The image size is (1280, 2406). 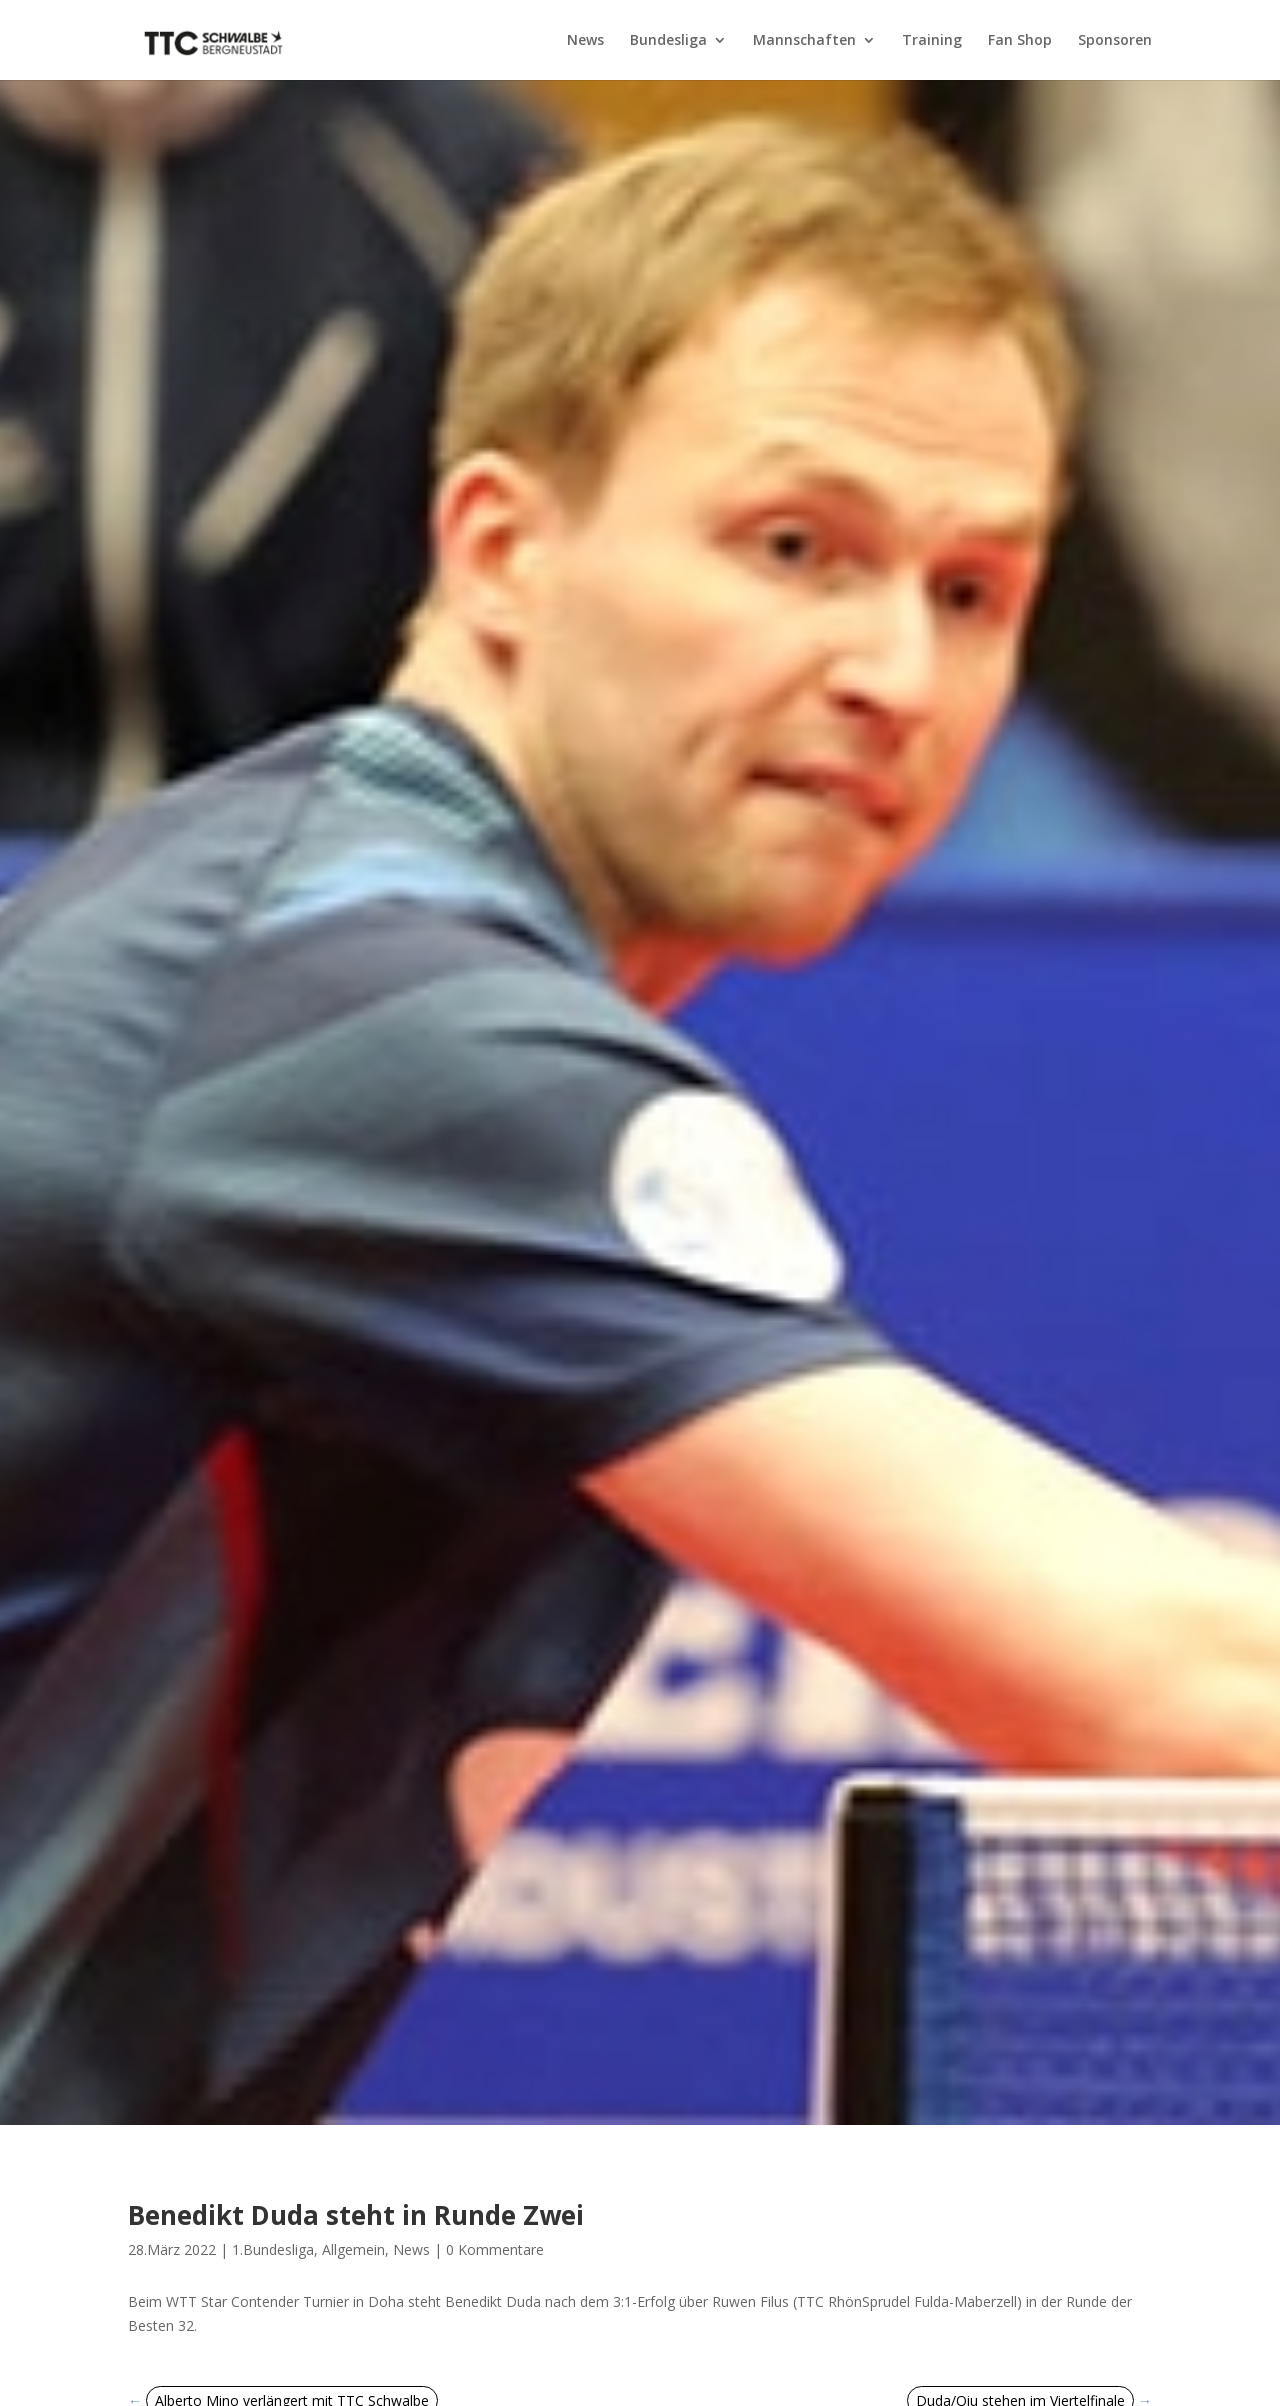 What do you see at coordinates (273, 2249) in the screenshot?
I see `1.Bundesliga` at bounding box center [273, 2249].